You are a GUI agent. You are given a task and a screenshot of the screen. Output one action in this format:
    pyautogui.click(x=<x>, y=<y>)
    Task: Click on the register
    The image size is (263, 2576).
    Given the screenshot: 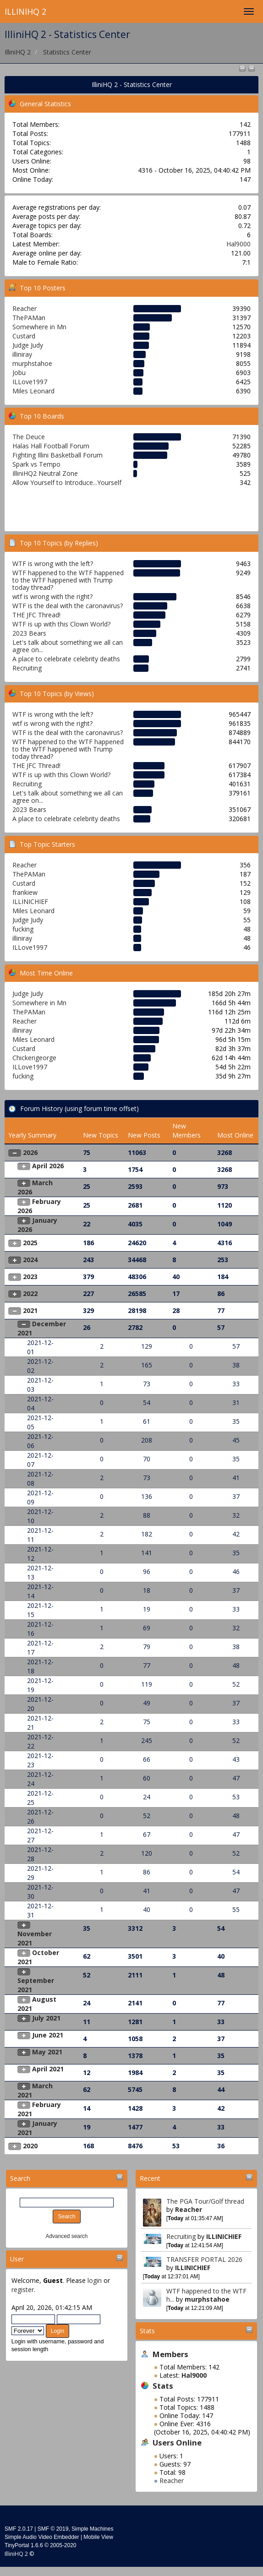 What is the action you would take?
    pyautogui.click(x=22, y=2289)
    